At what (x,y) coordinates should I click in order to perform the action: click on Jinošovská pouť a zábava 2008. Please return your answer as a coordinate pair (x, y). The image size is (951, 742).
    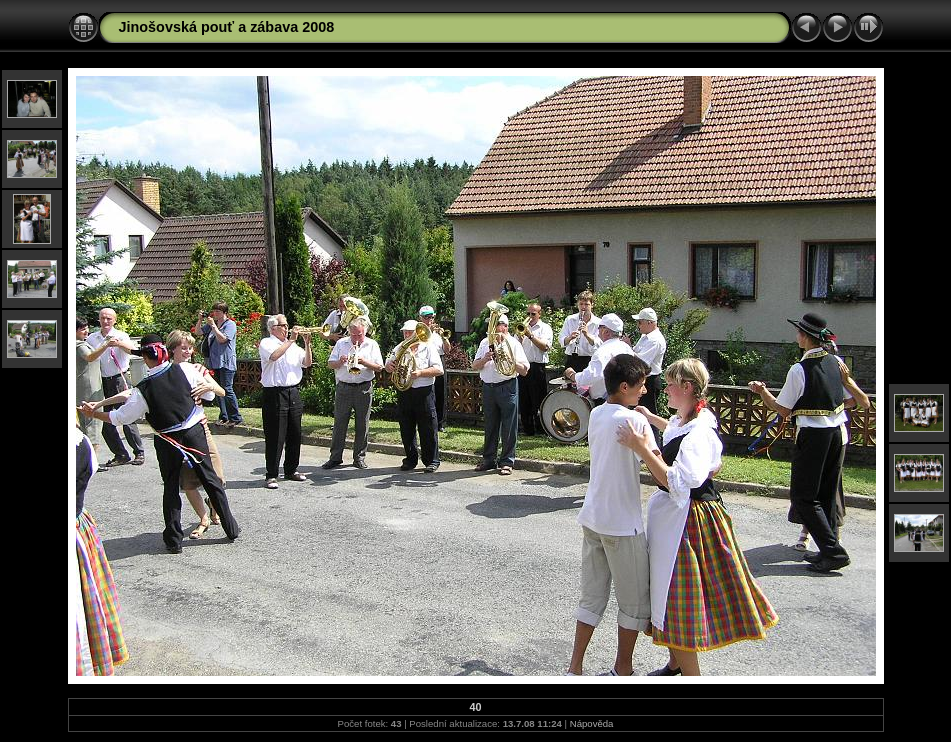
    Looking at the image, I should click on (227, 27).